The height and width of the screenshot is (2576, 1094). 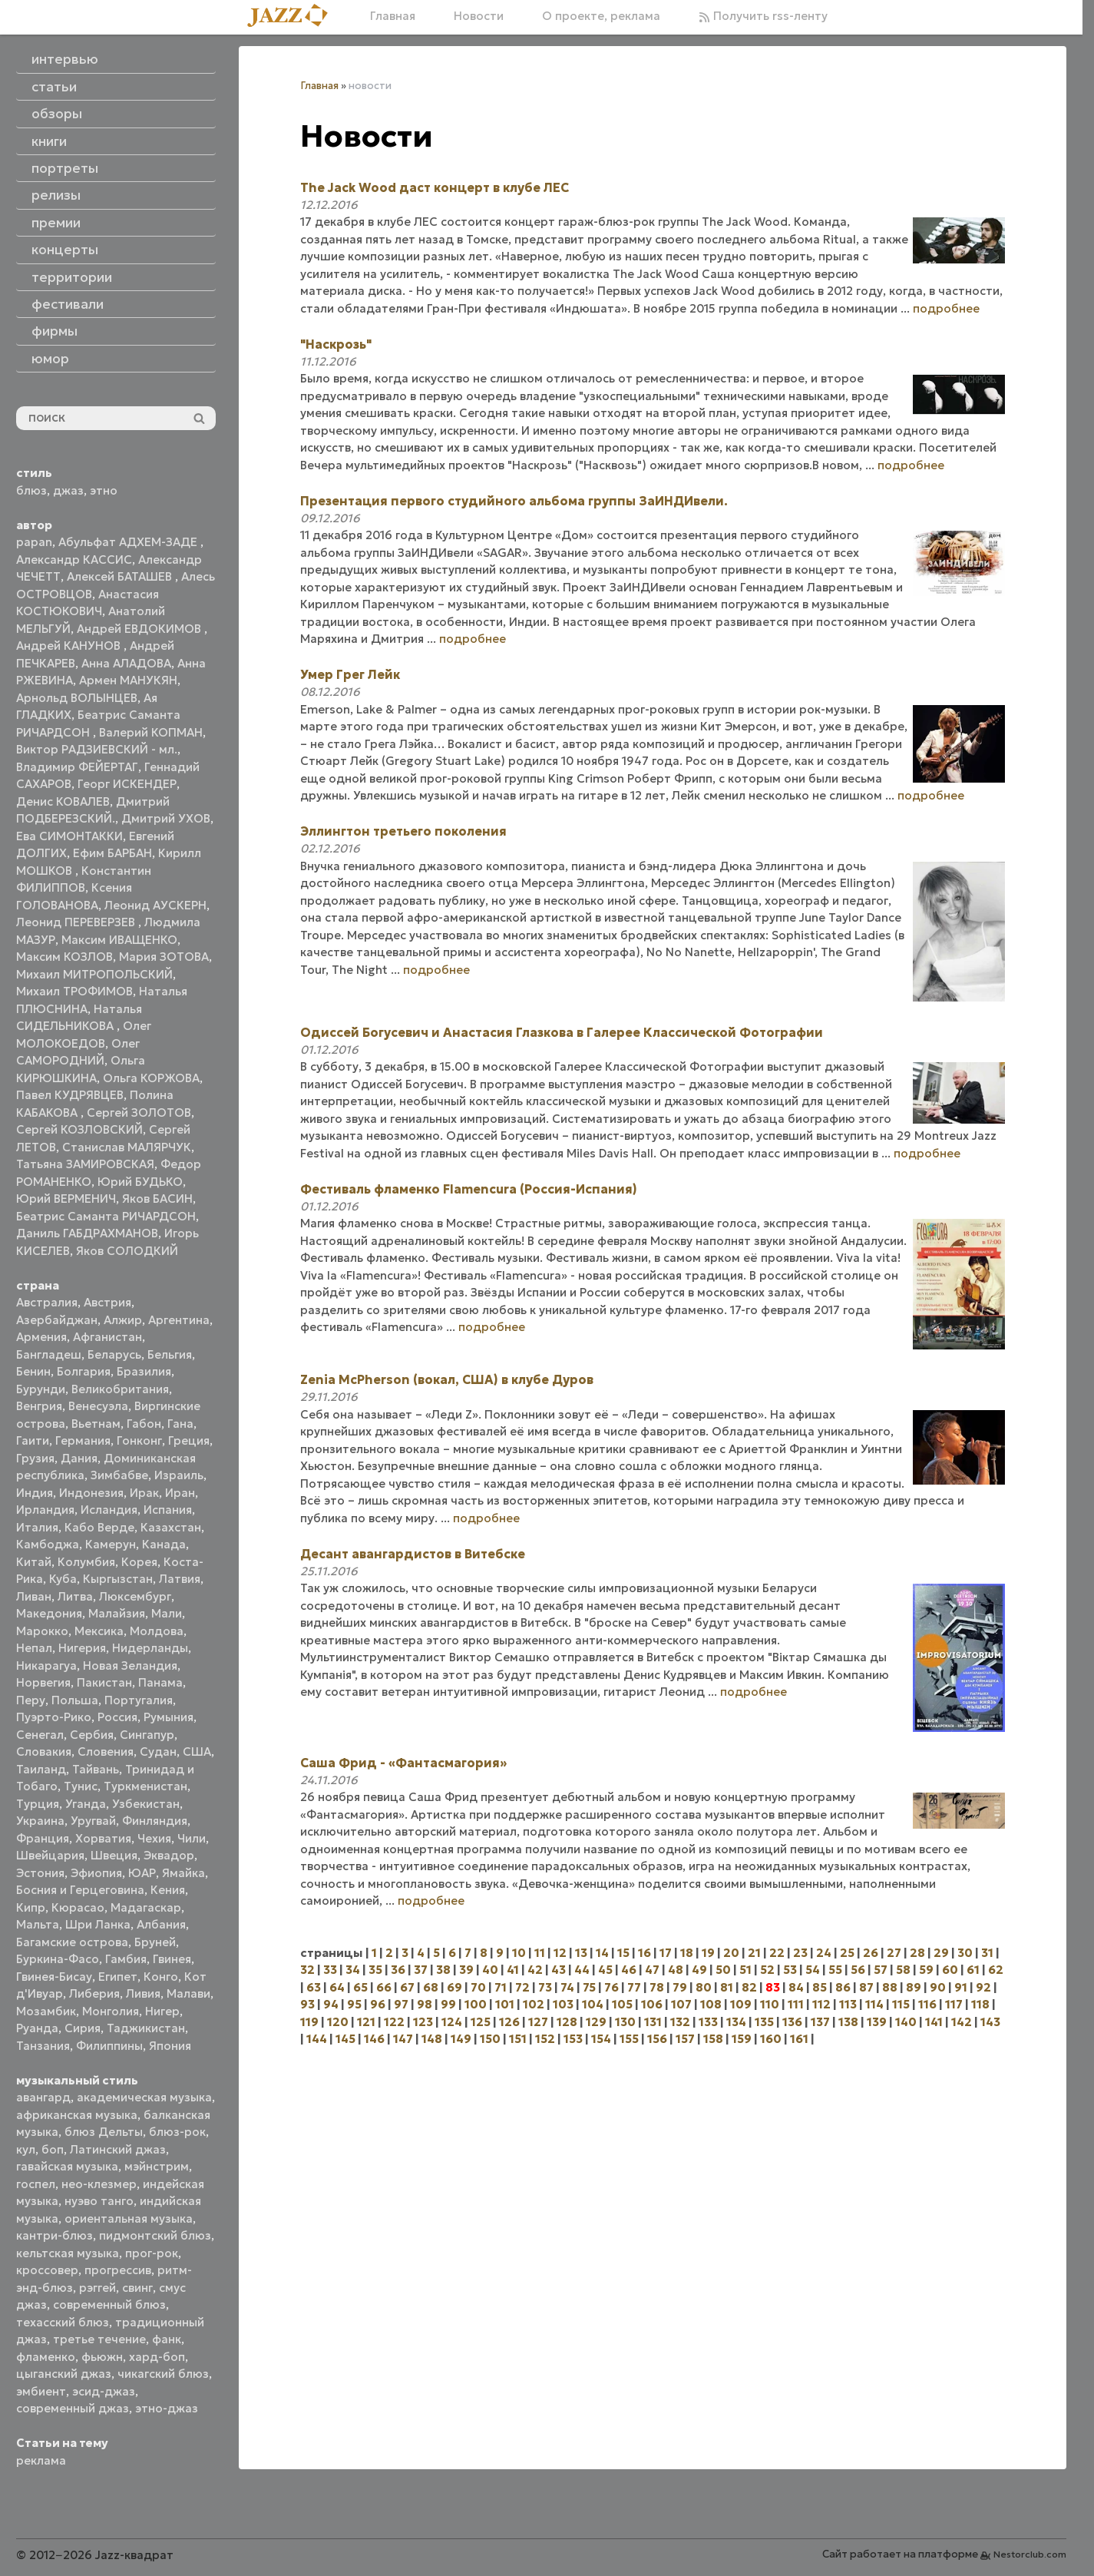 What do you see at coordinates (835, 1969) in the screenshot?
I see `55` at bounding box center [835, 1969].